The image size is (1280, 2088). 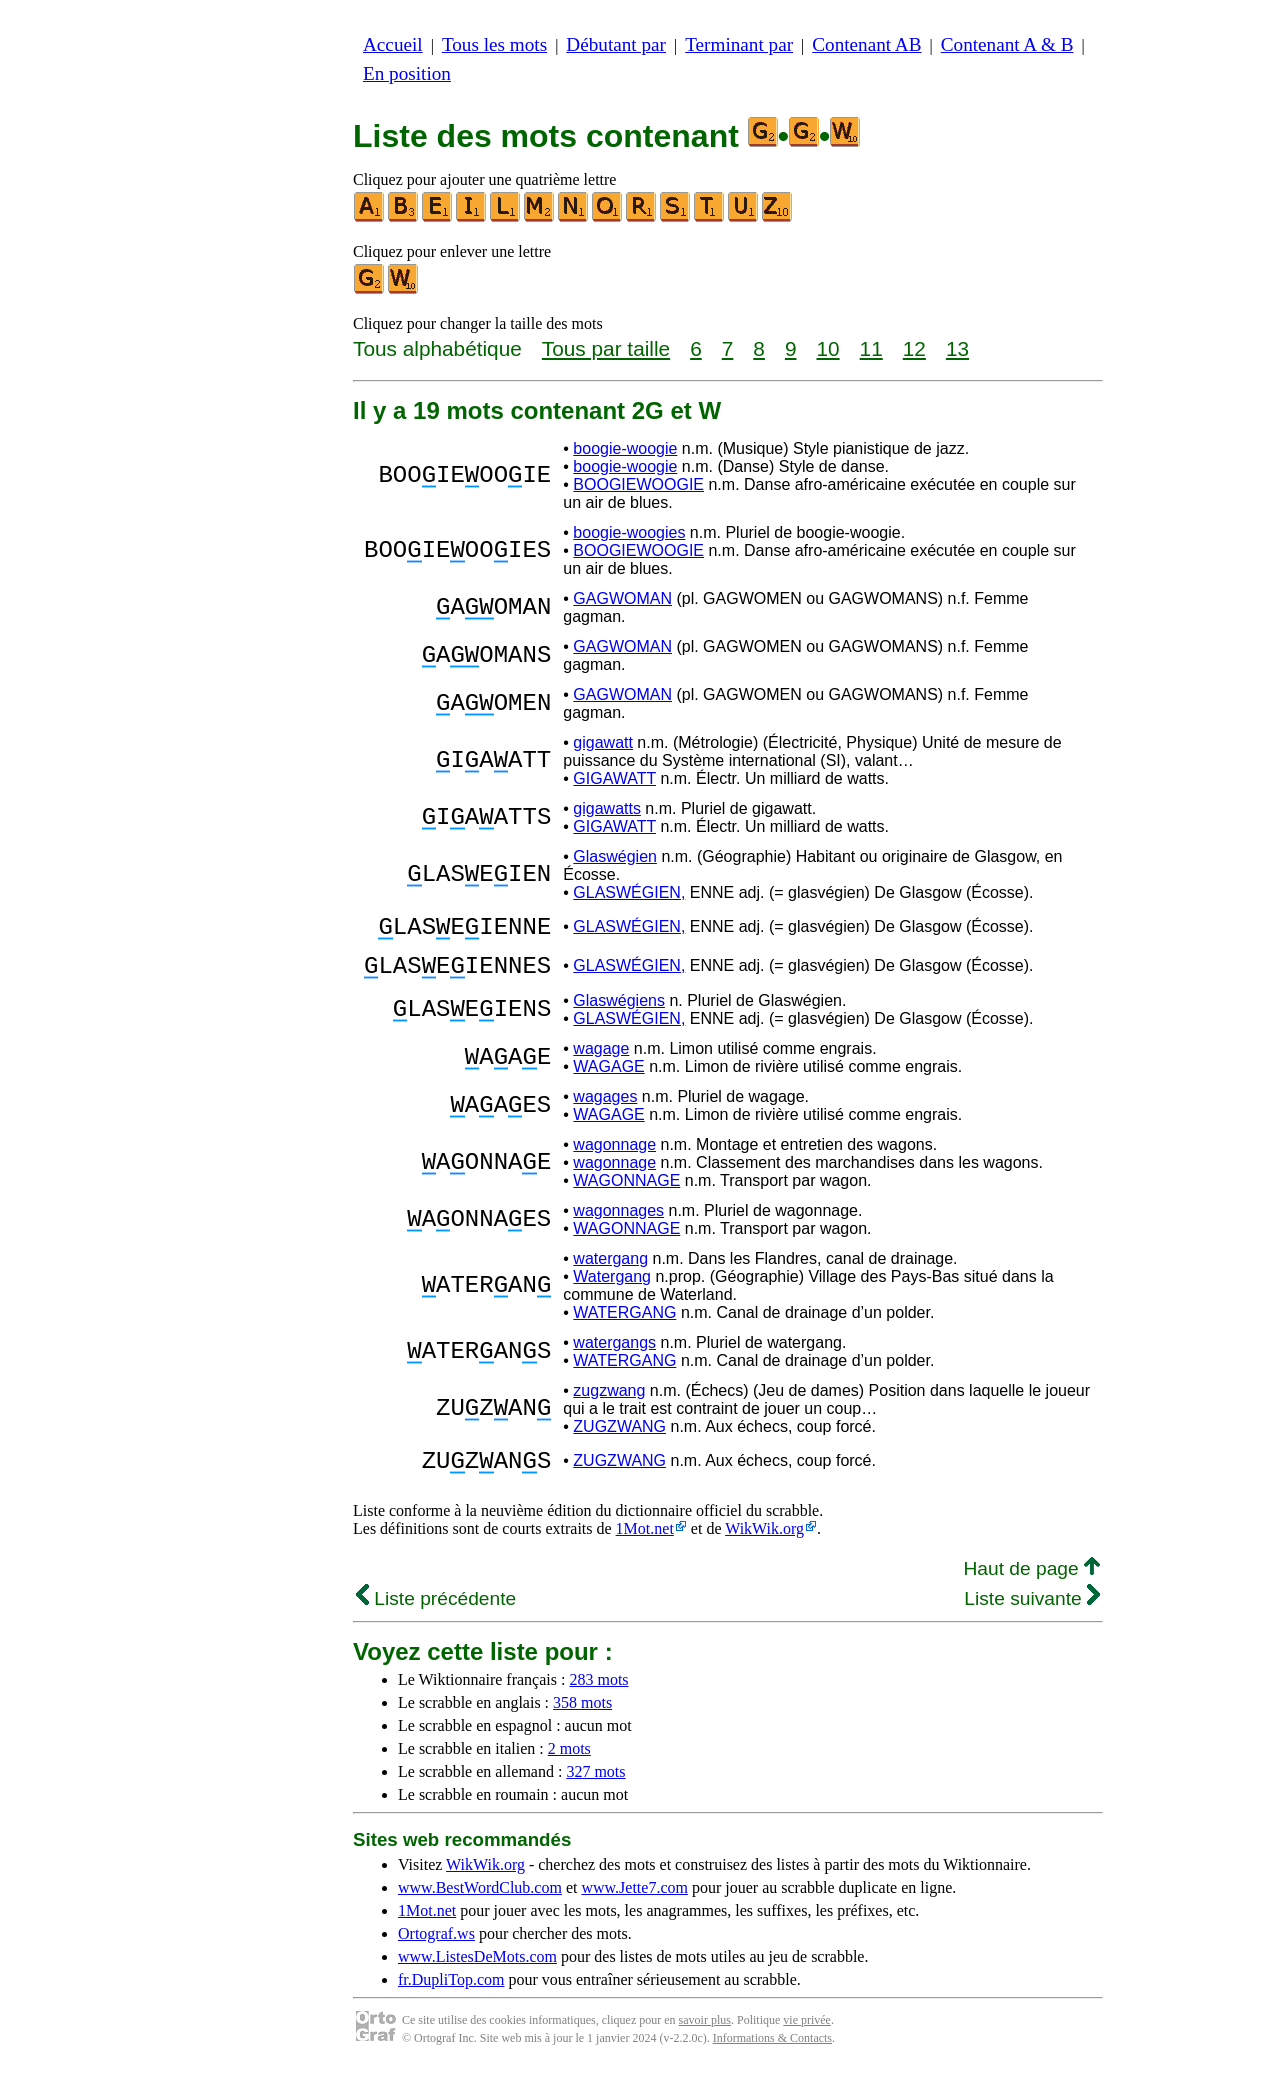 I want to click on Terminant par, so click(x=739, y=44).